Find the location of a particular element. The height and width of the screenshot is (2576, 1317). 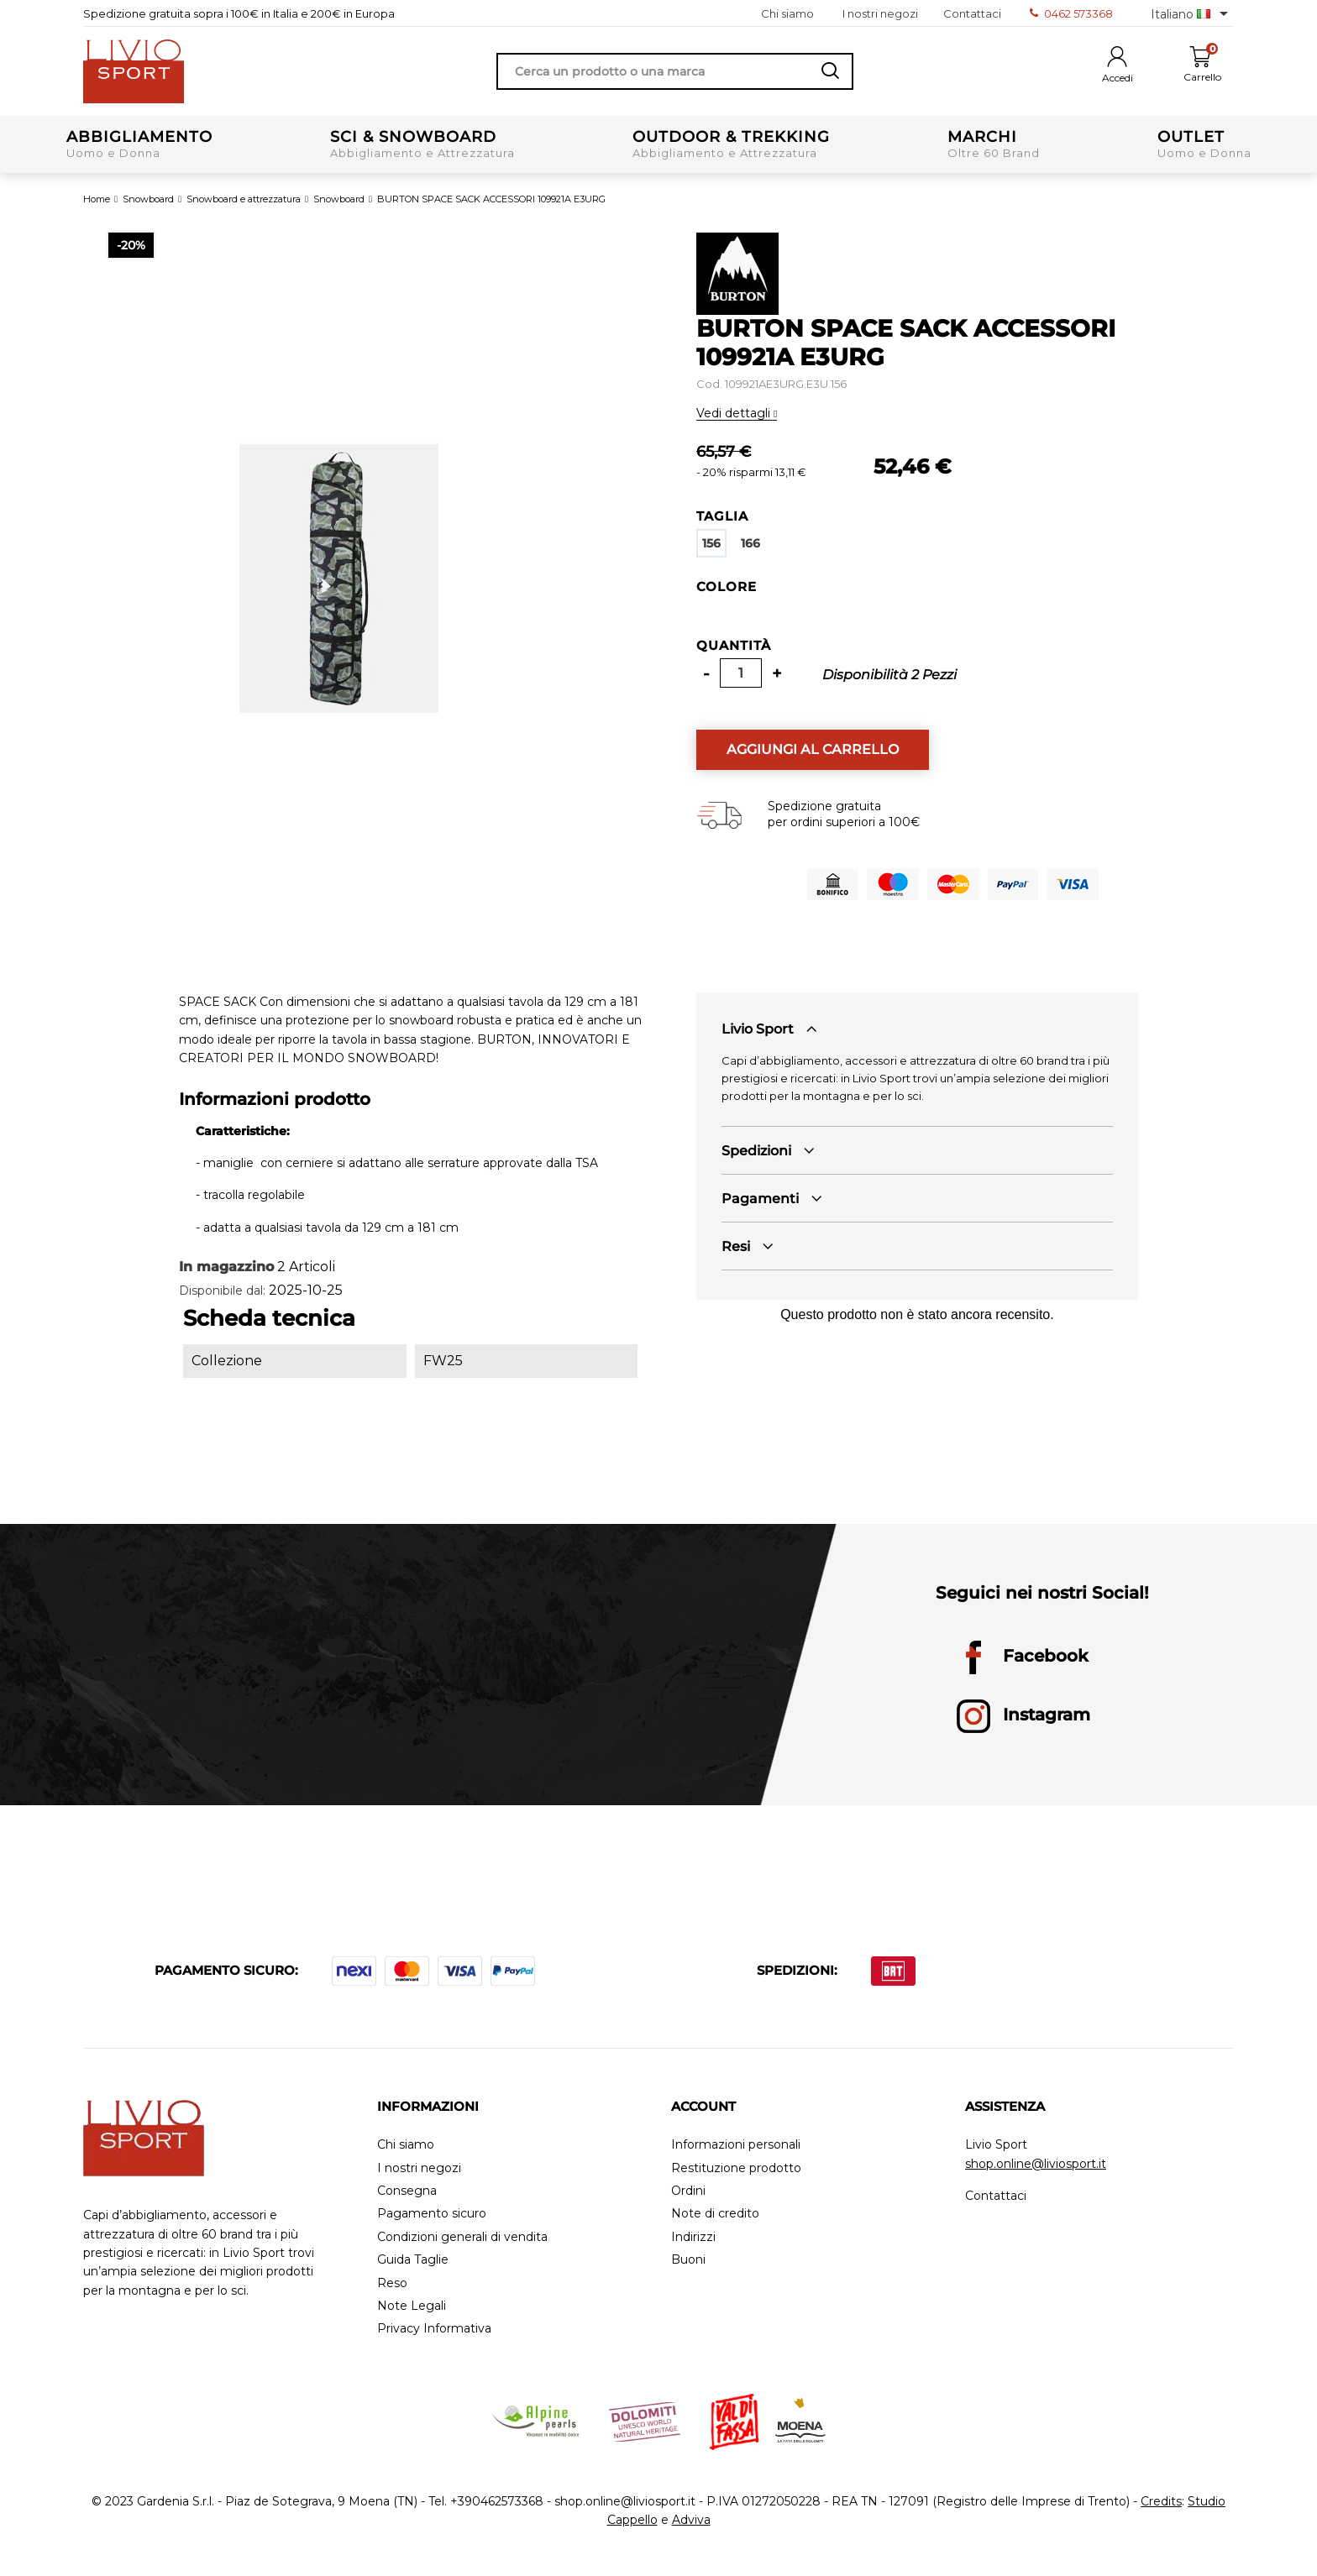

I nostri negozi is located at coordinates (880, 13).